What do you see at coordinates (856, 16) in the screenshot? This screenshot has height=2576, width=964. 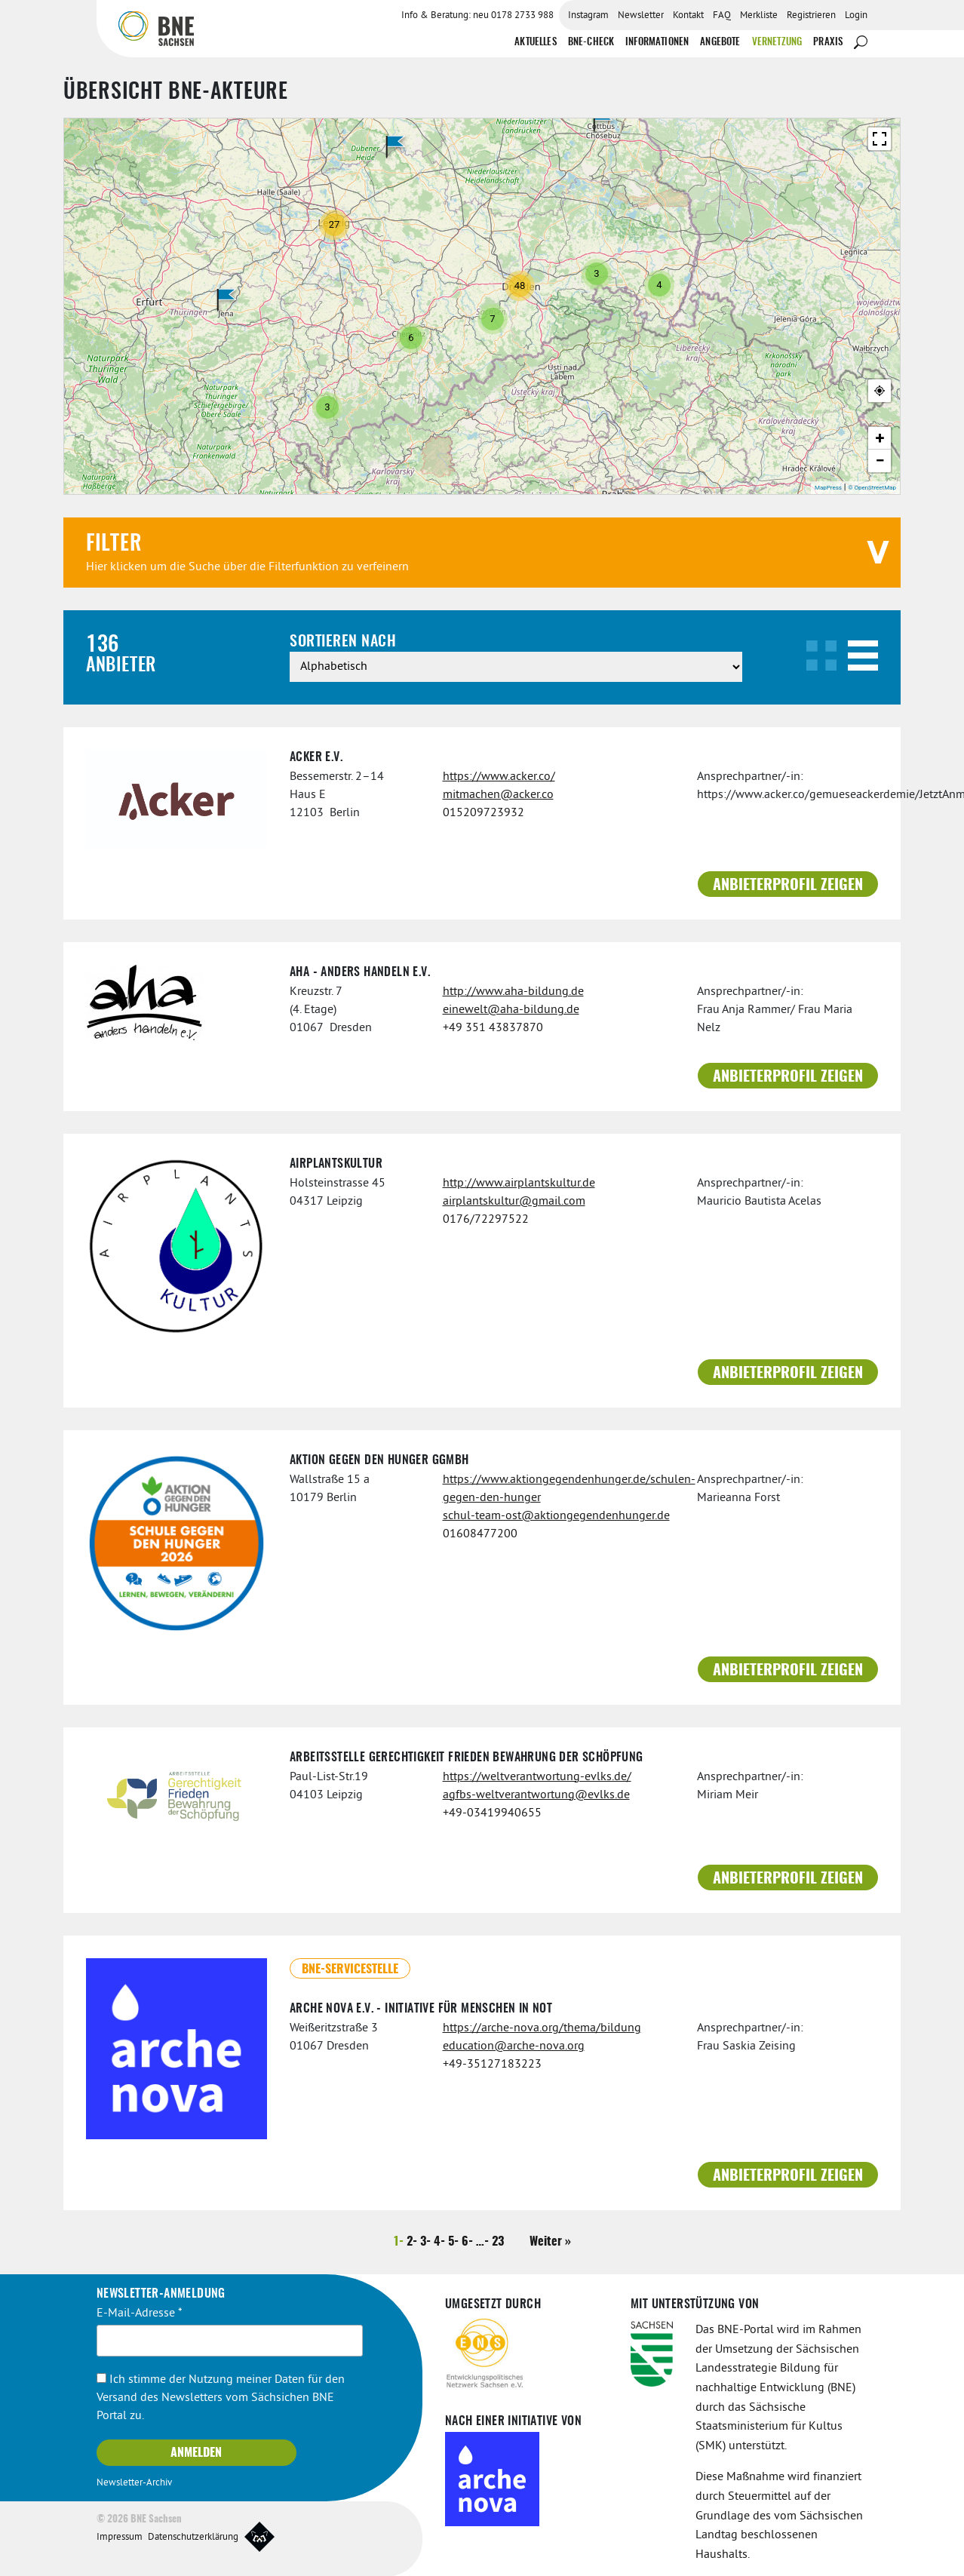 I see `Login` at bounding box center [856, 16].